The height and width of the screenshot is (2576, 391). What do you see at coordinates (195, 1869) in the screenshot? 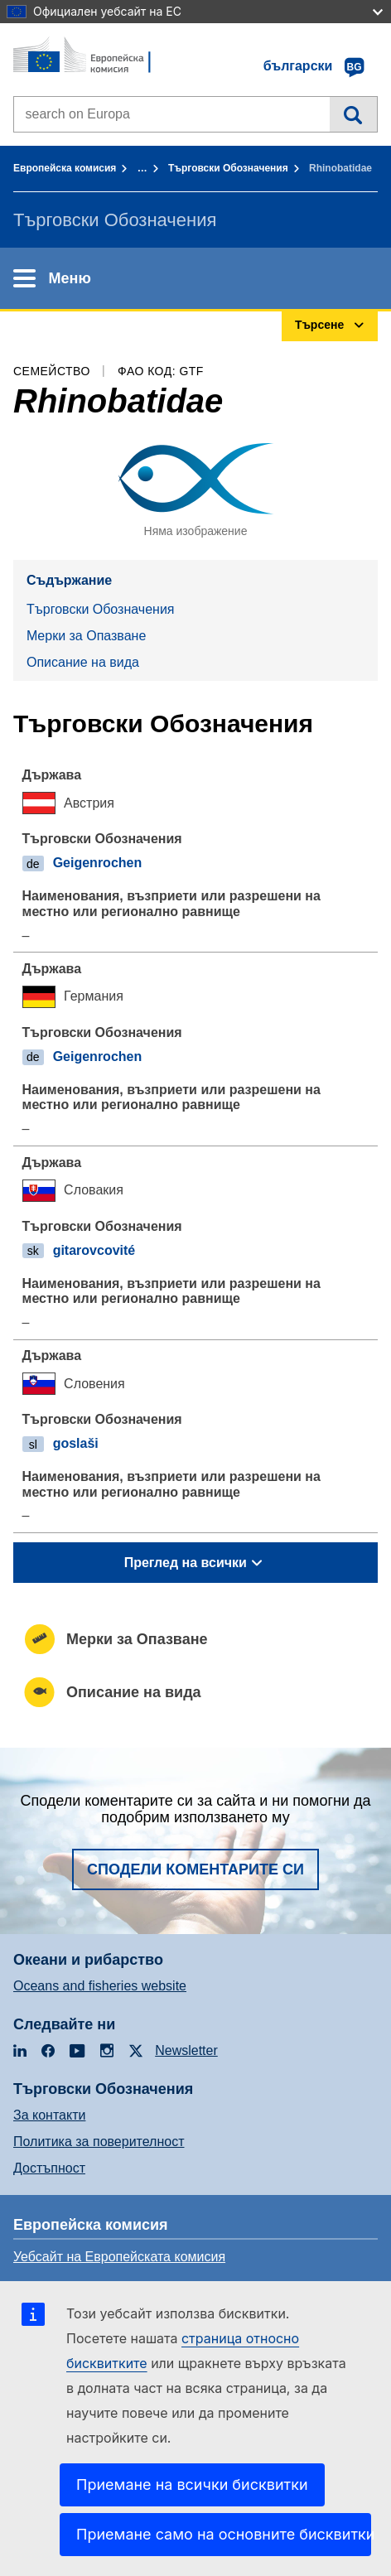
I see `Сподели коментарите си` at bounding box center [195, 1869].